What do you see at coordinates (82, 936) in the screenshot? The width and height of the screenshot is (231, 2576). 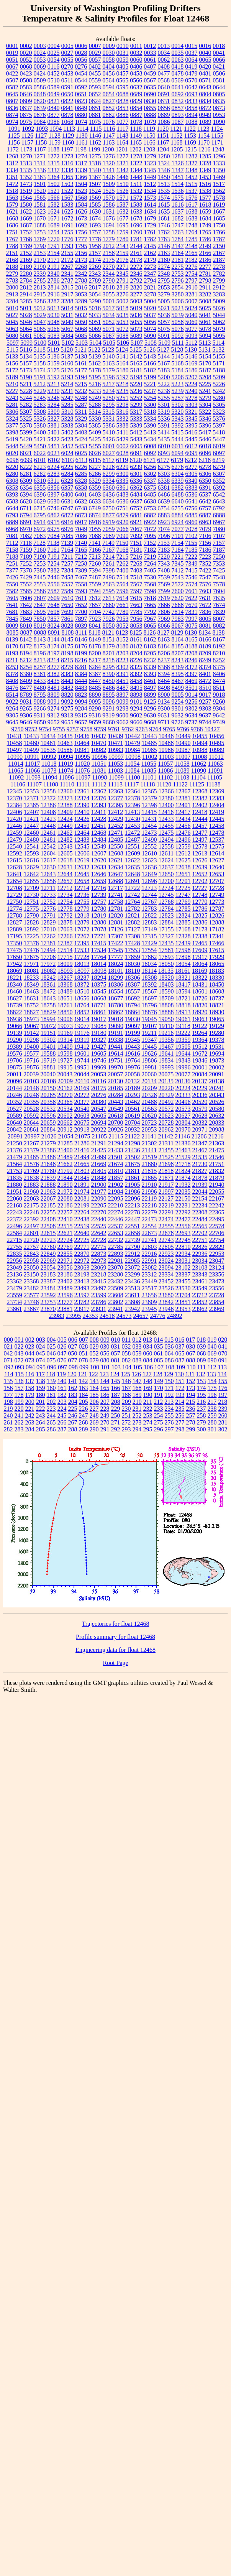 I see `17267` at bounding box center [82, 936].